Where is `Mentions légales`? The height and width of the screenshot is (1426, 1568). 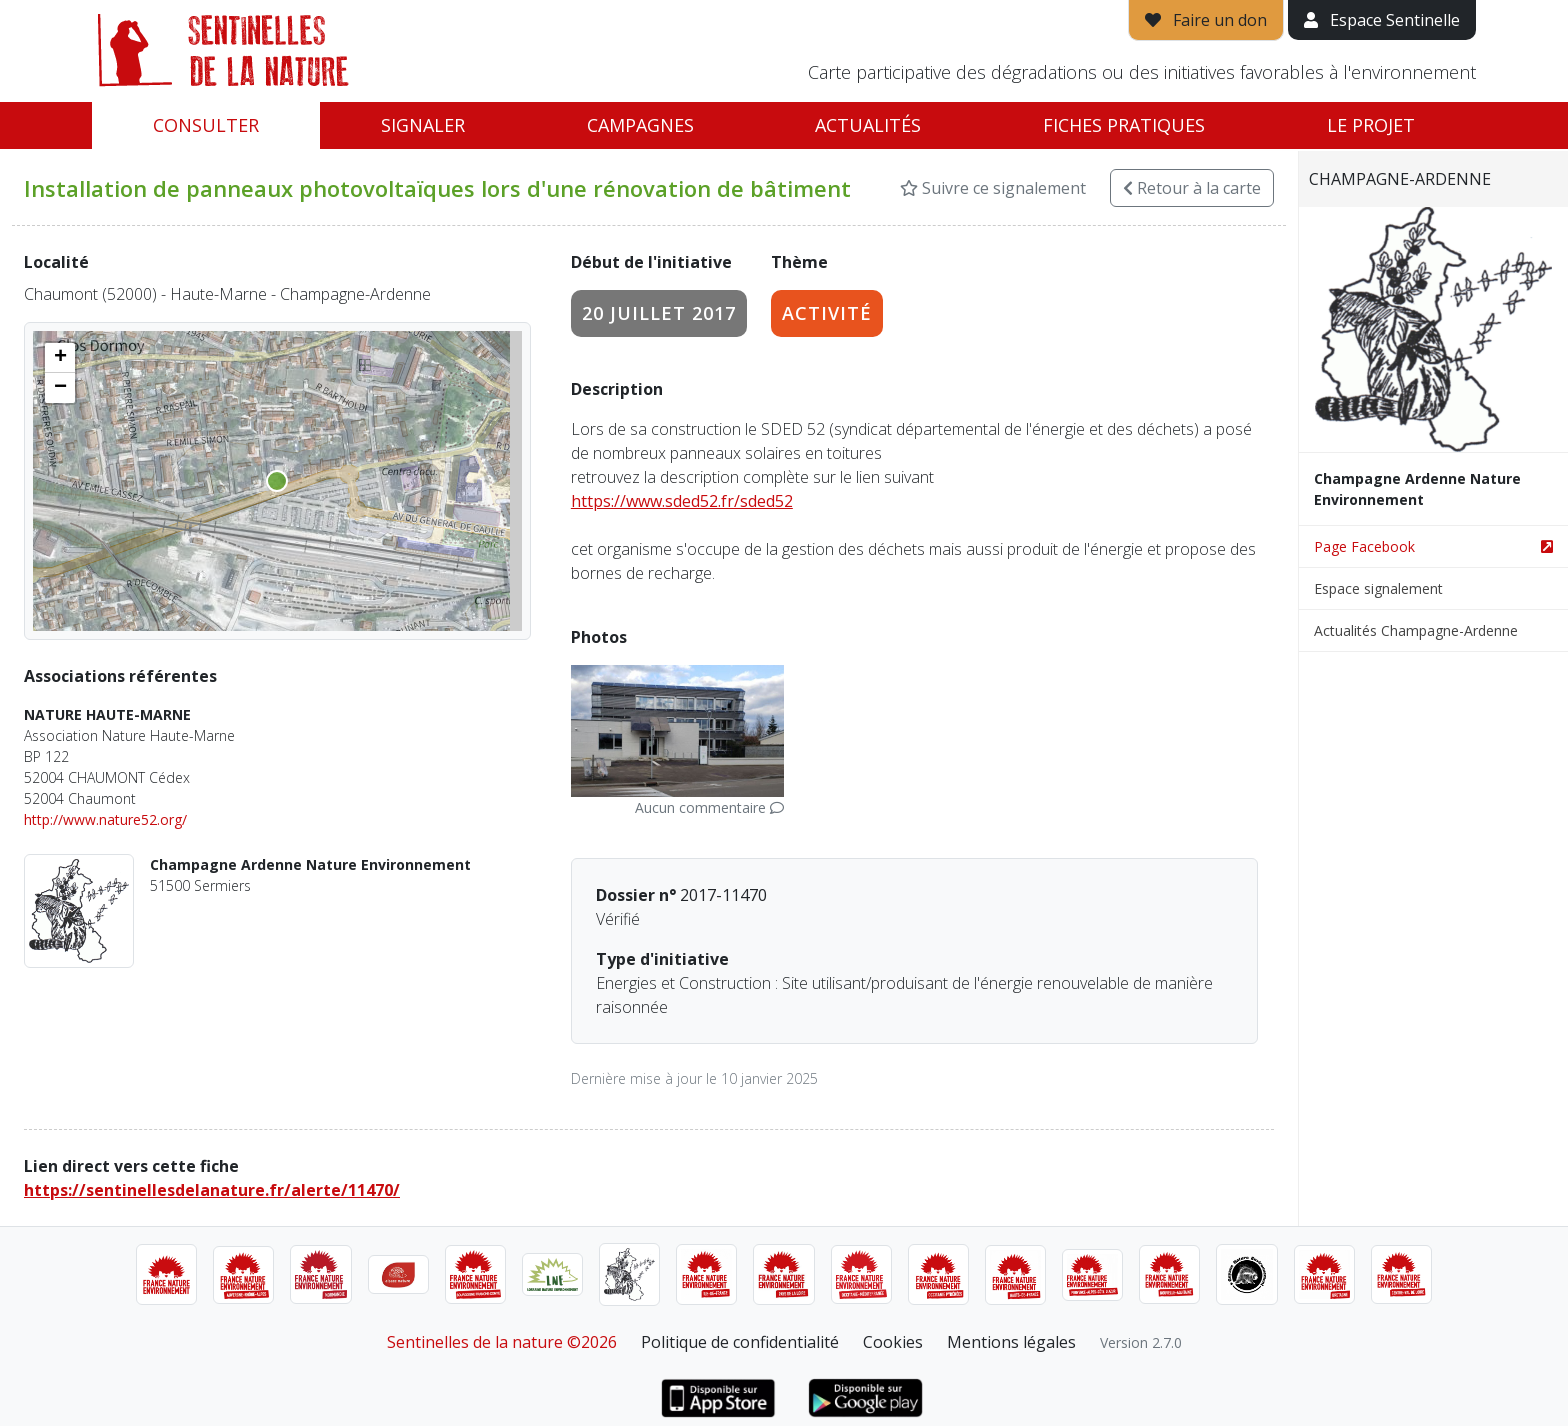 Mentions légales is located at coordinates (1011, 1342).